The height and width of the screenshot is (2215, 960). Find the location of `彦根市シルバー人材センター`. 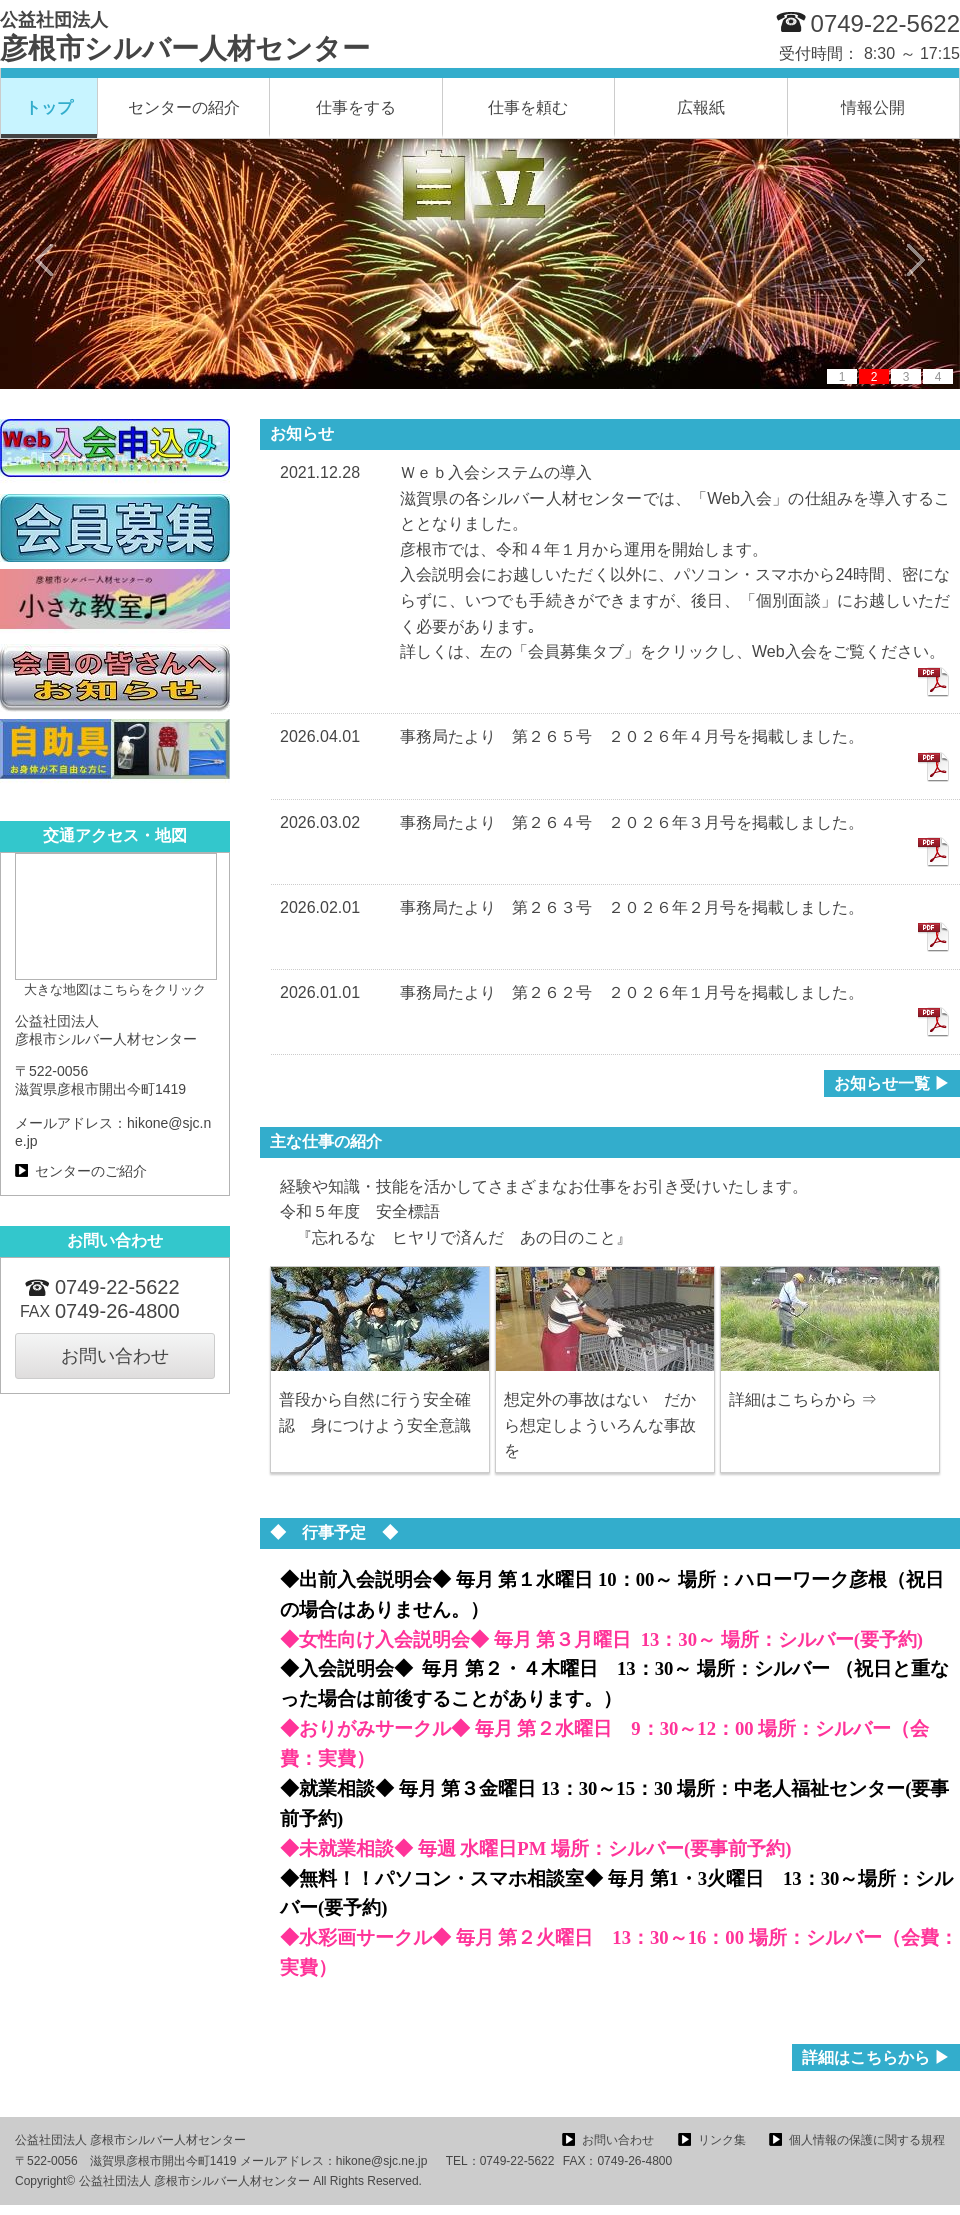

彦根市シルバー人材センター is located at coordinates (185, 37).